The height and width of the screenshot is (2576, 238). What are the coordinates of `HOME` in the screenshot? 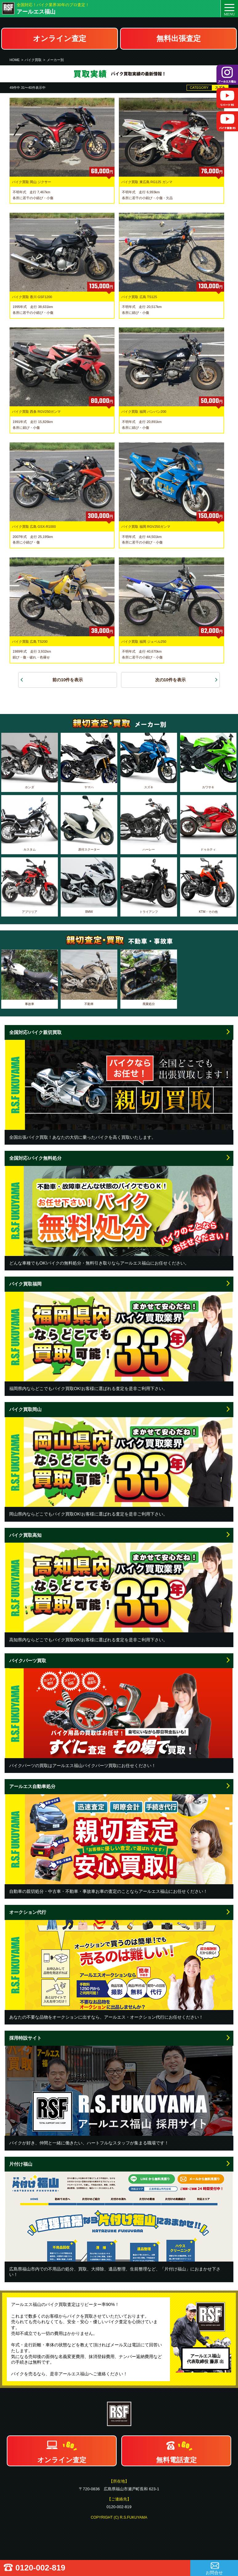 It's located at (15, 60).